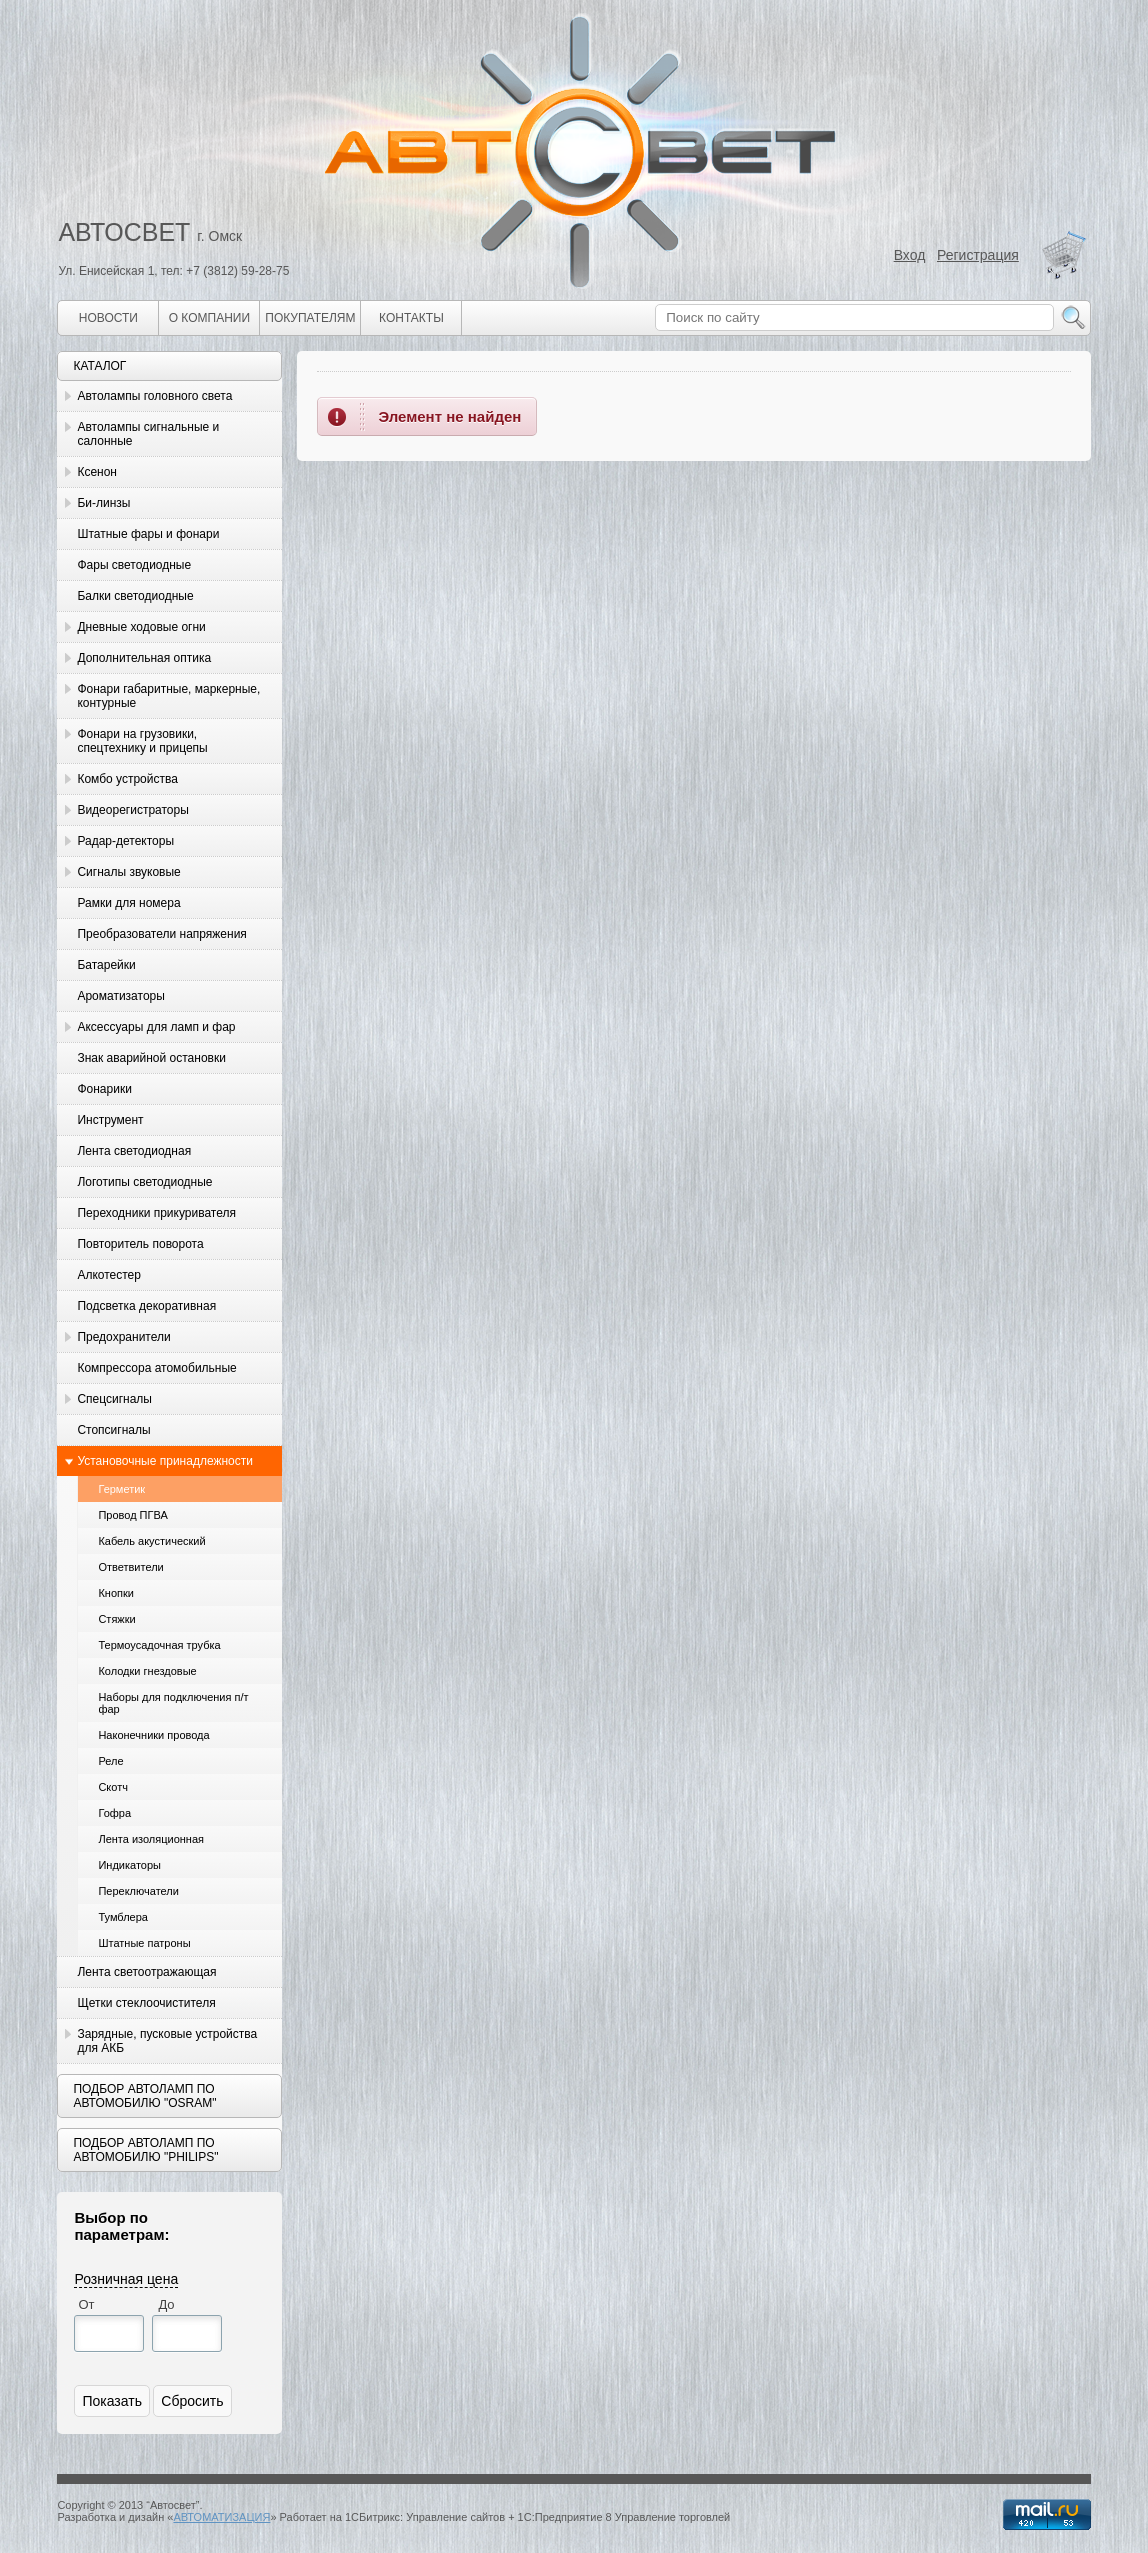 The image size is (1148, 2553). What do you see at coordinates (121, 1489) in the screenshot?
I see `Герметик` at bounding box center [121, 1489].